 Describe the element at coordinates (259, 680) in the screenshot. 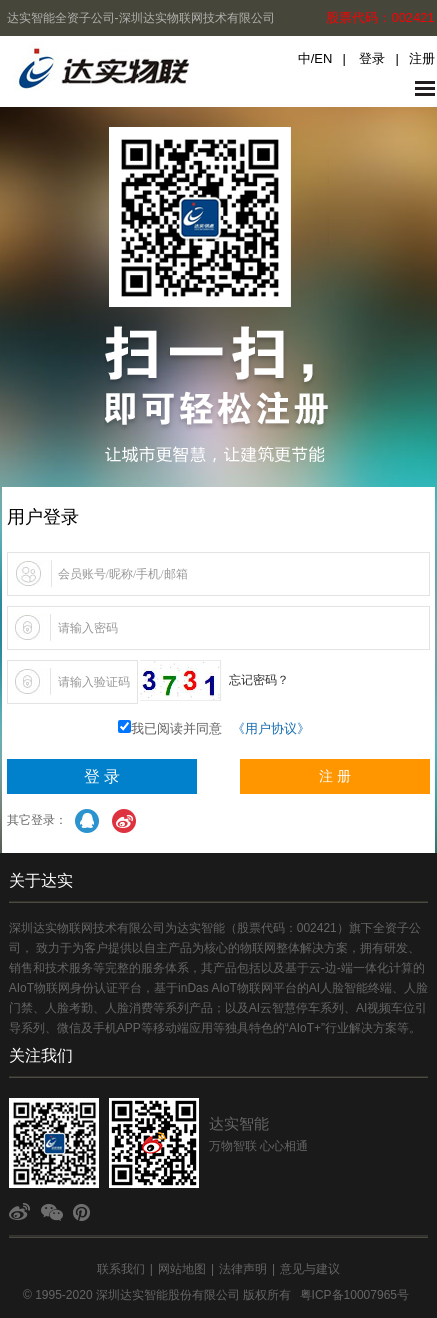

I see `忘记密码？` at that location.